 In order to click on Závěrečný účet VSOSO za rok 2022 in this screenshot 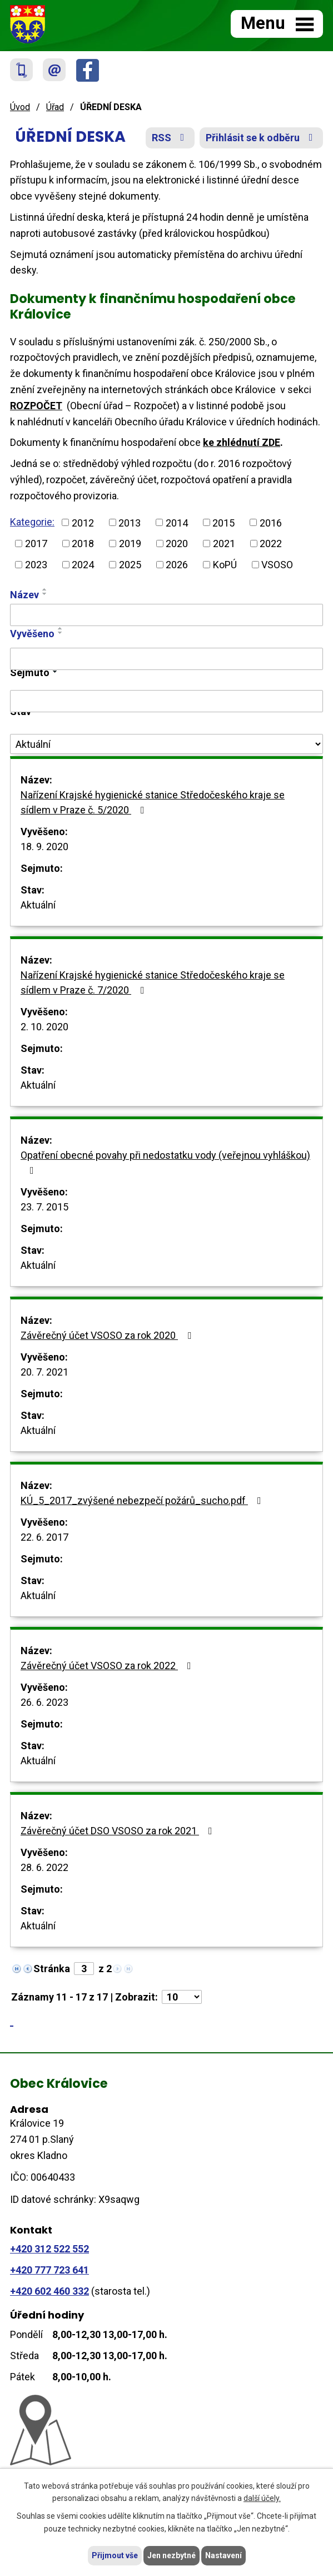, I will do `click(108, 1665)`.